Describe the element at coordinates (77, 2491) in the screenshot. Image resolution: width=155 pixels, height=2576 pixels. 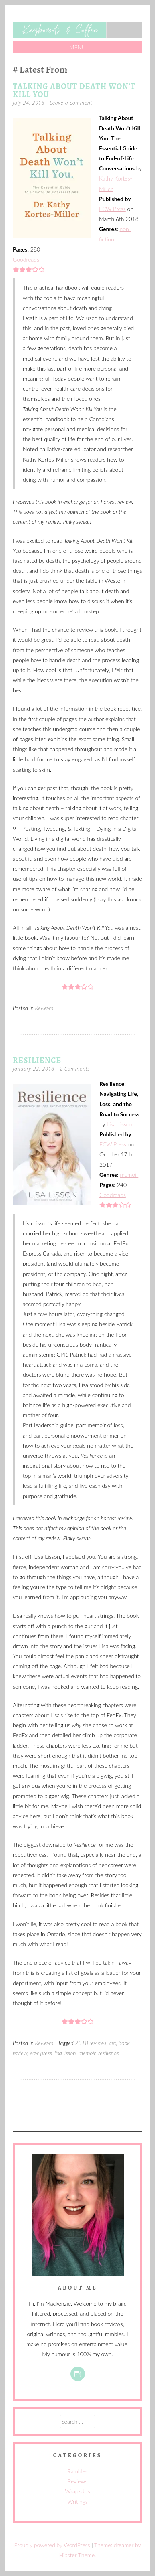
I see `Wrap-Ups` at that location.